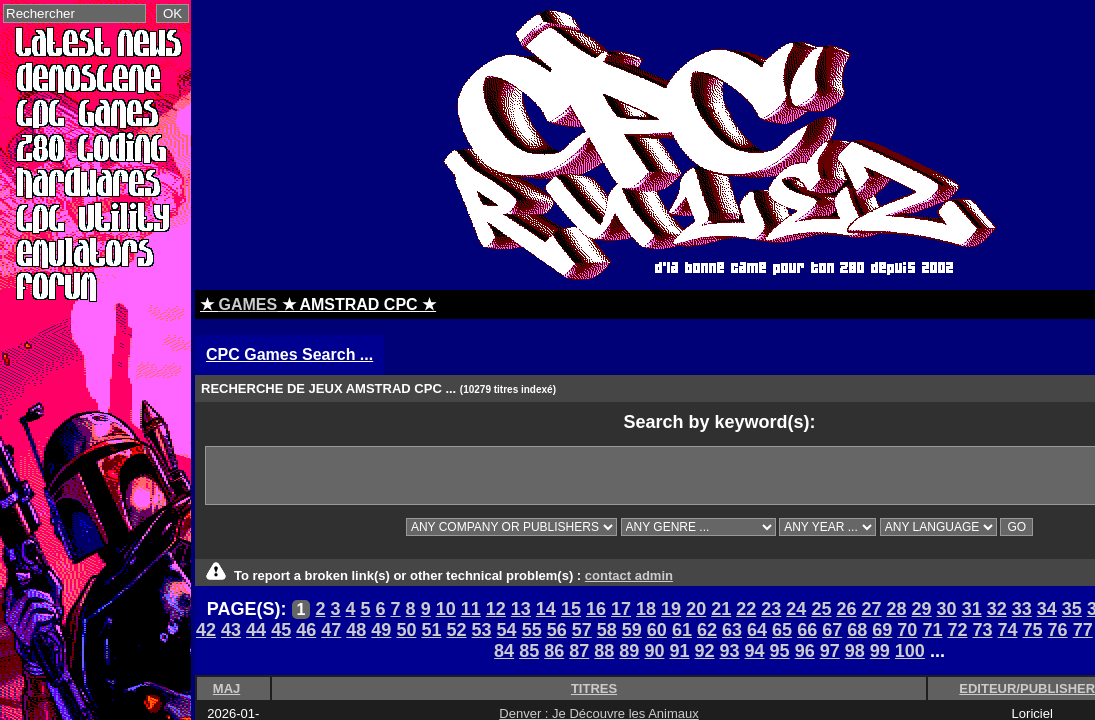  Describe the element at coordinates (247, 304) in the screenshot. I see `GAMES` at that location.